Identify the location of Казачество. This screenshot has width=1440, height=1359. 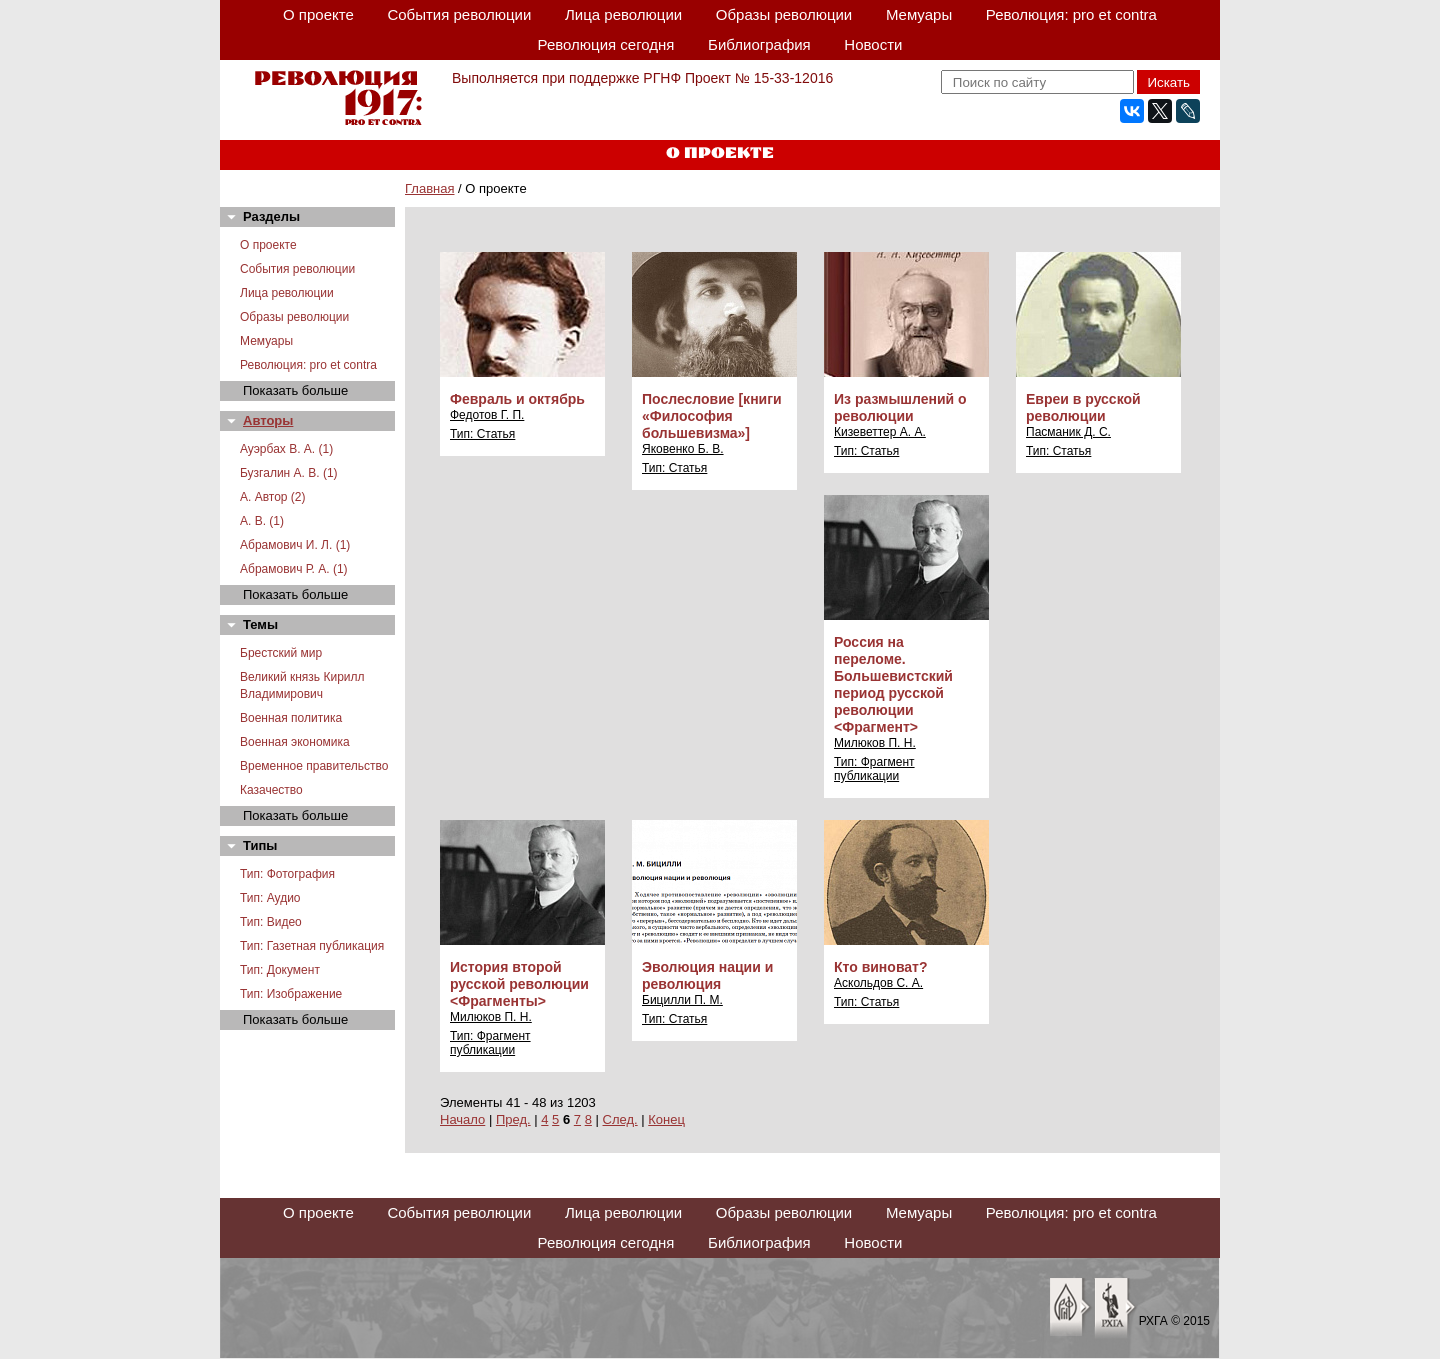
(271, 790).